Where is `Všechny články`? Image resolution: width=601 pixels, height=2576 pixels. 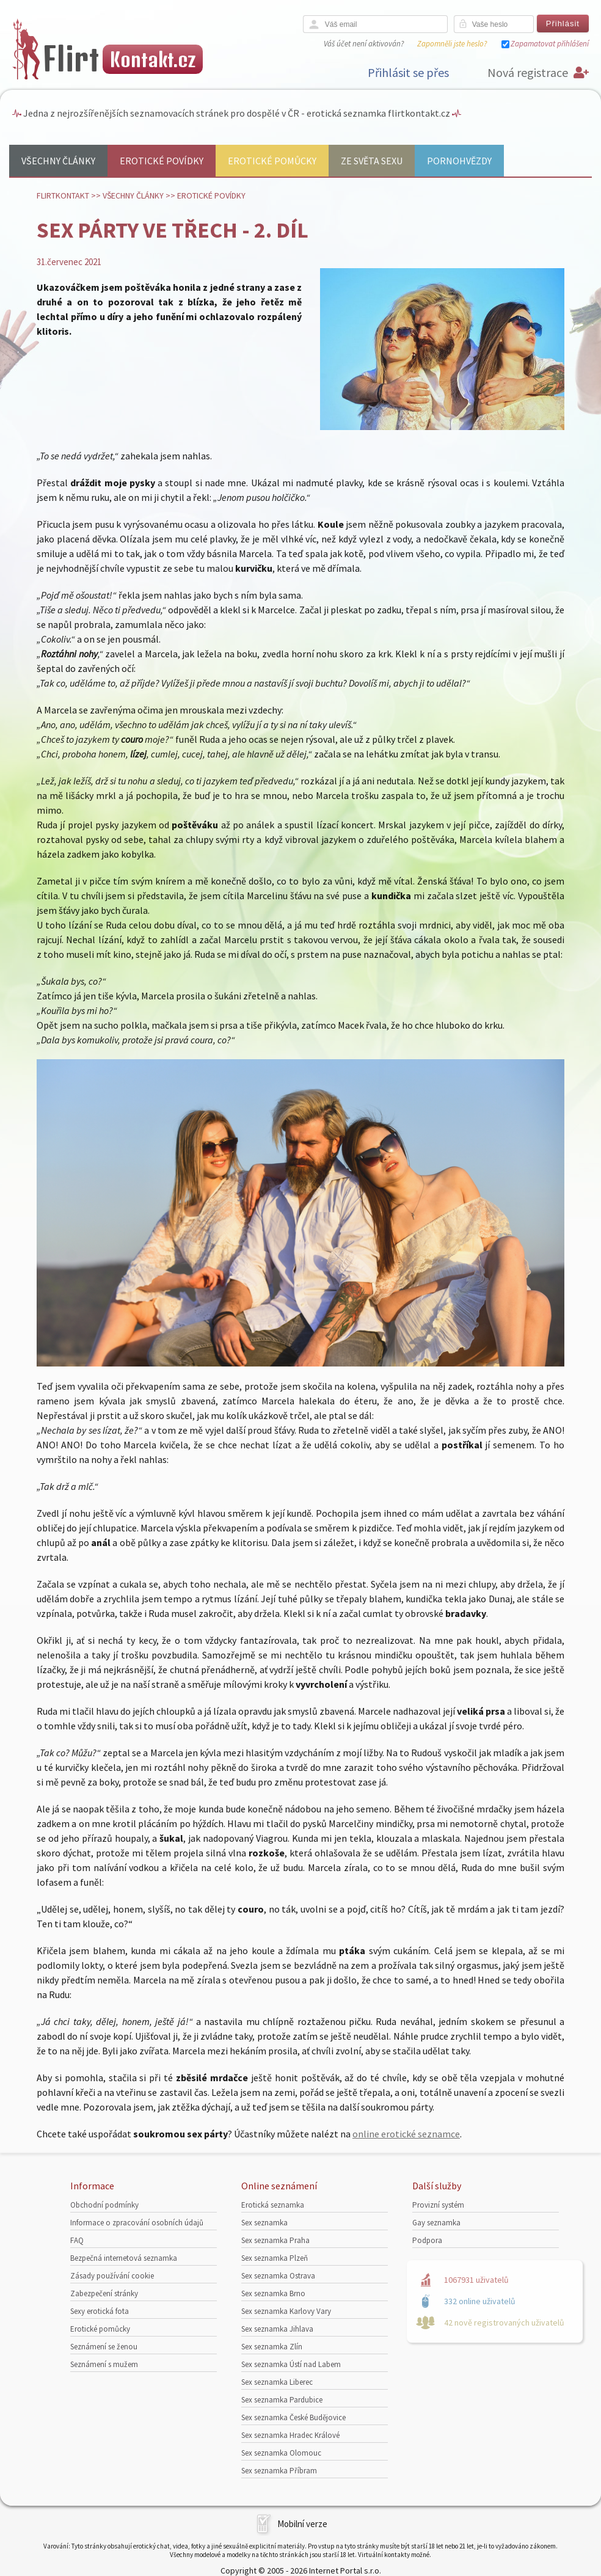 Všechny články is located at coordinates (58, 161).